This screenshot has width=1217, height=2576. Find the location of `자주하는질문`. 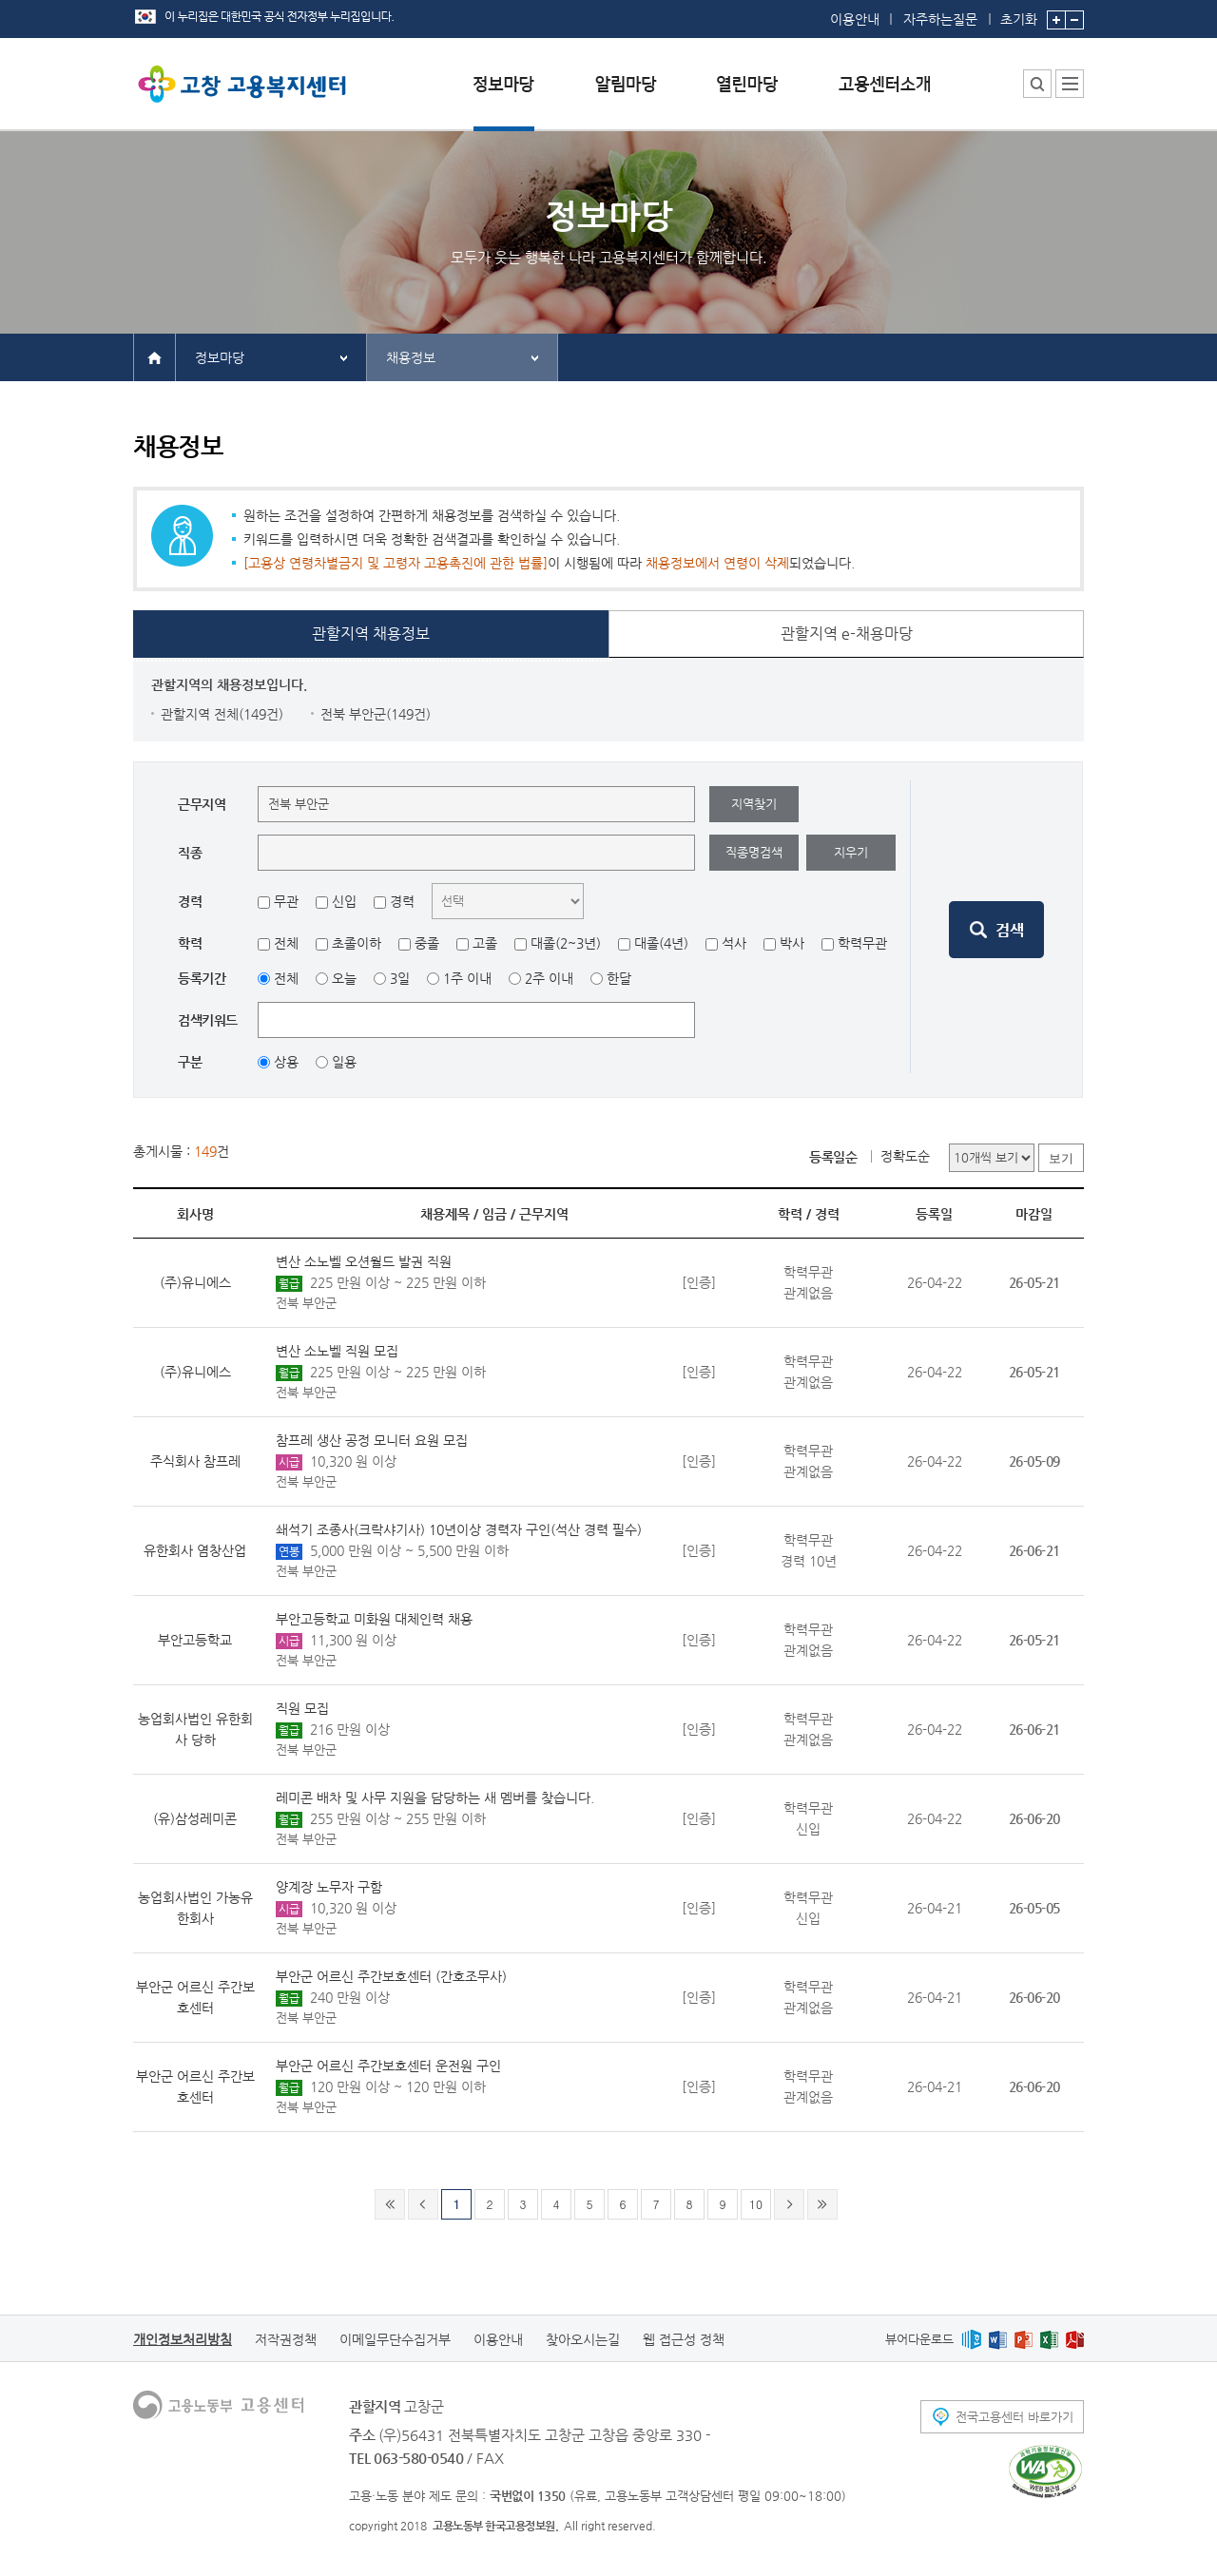

자주하는질문 is located at coordinates (940, 19).